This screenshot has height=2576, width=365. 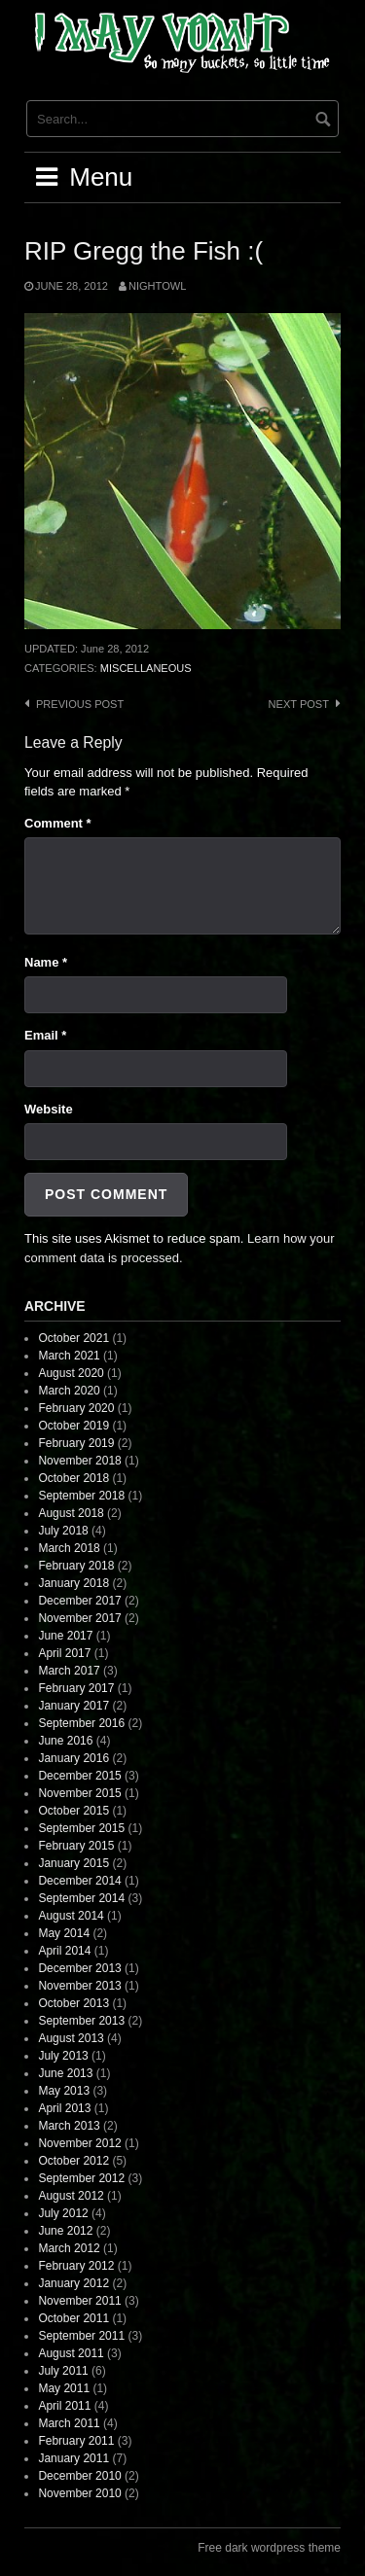 What do you see at coordinates (76, 2441) in the screenshot?
I see `February 2011` at bounding box center [76, 2441].